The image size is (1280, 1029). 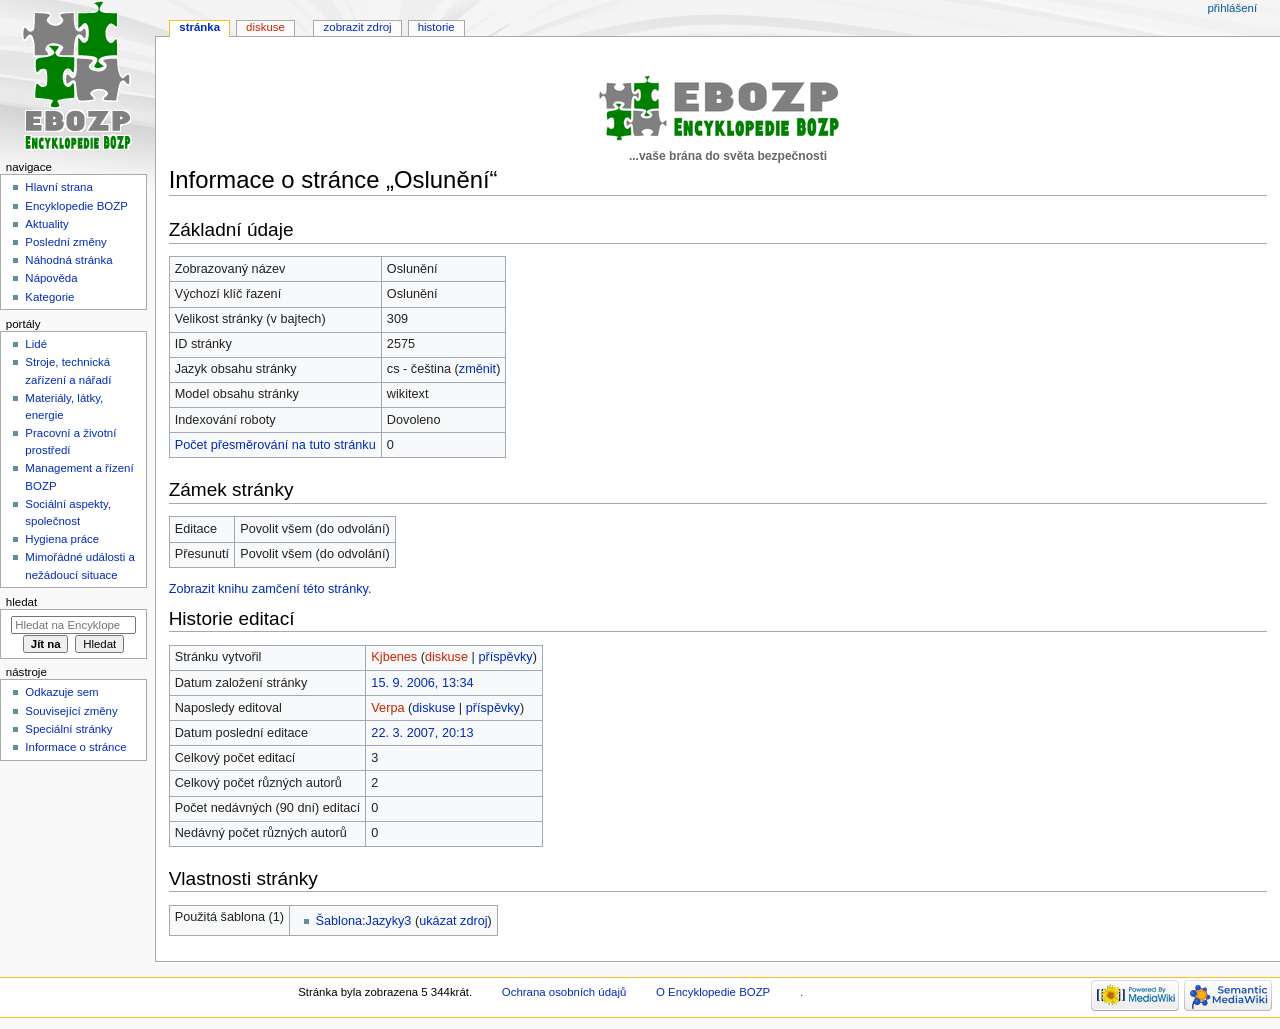 What do you see at coordinates (51, 278) in the screenshot?
I see `Nápověda` at bounding box center [51, 278].